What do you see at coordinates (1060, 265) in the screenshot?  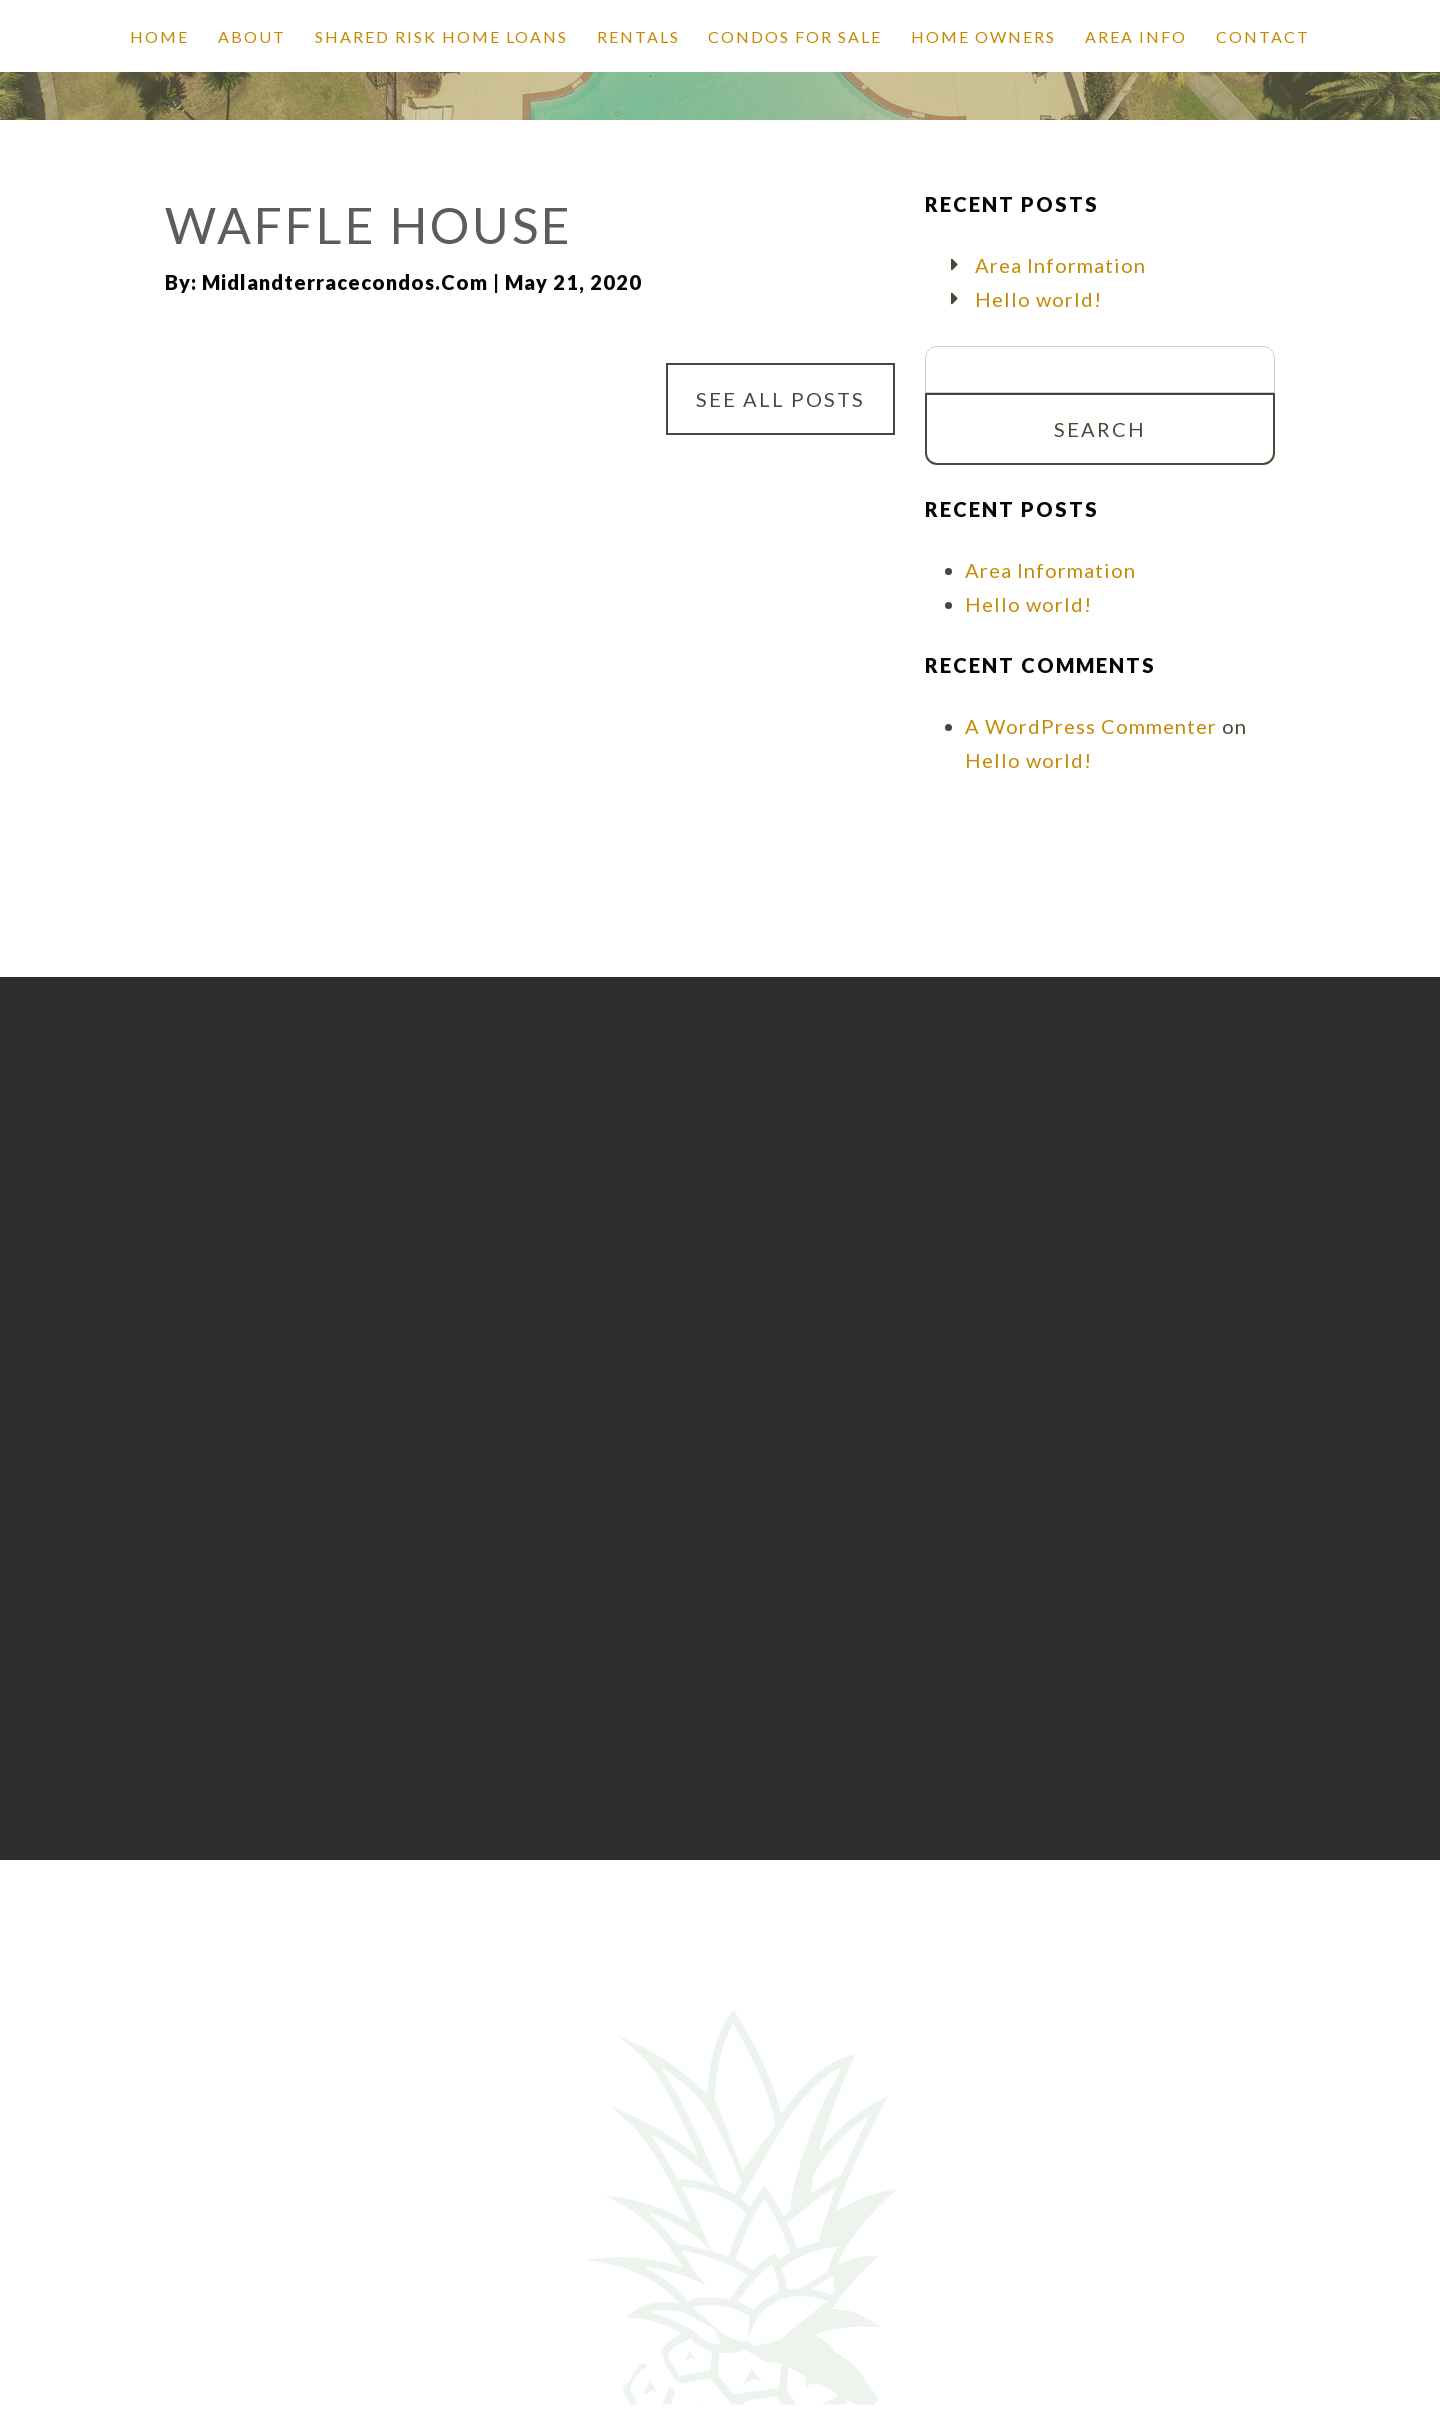 I see `Area Information` at bounding box center [1060, 265].